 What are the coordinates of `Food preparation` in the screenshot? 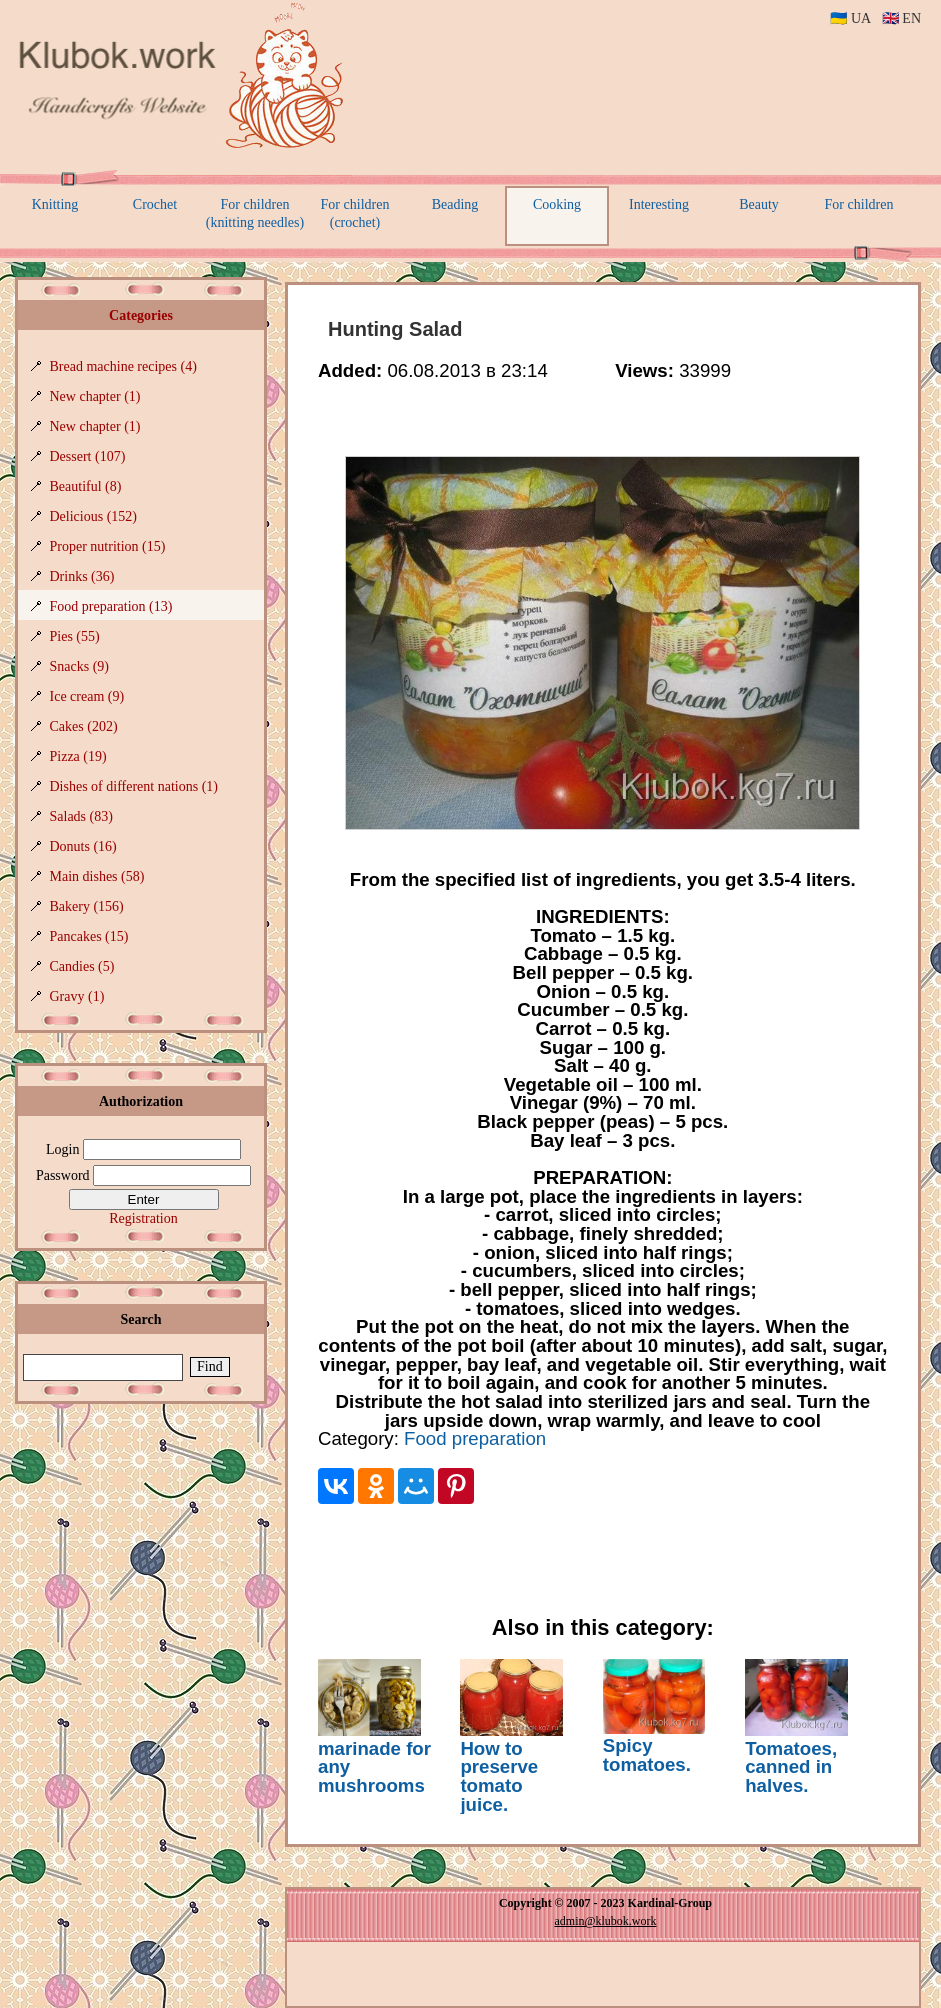 It's located at (475, 1438).